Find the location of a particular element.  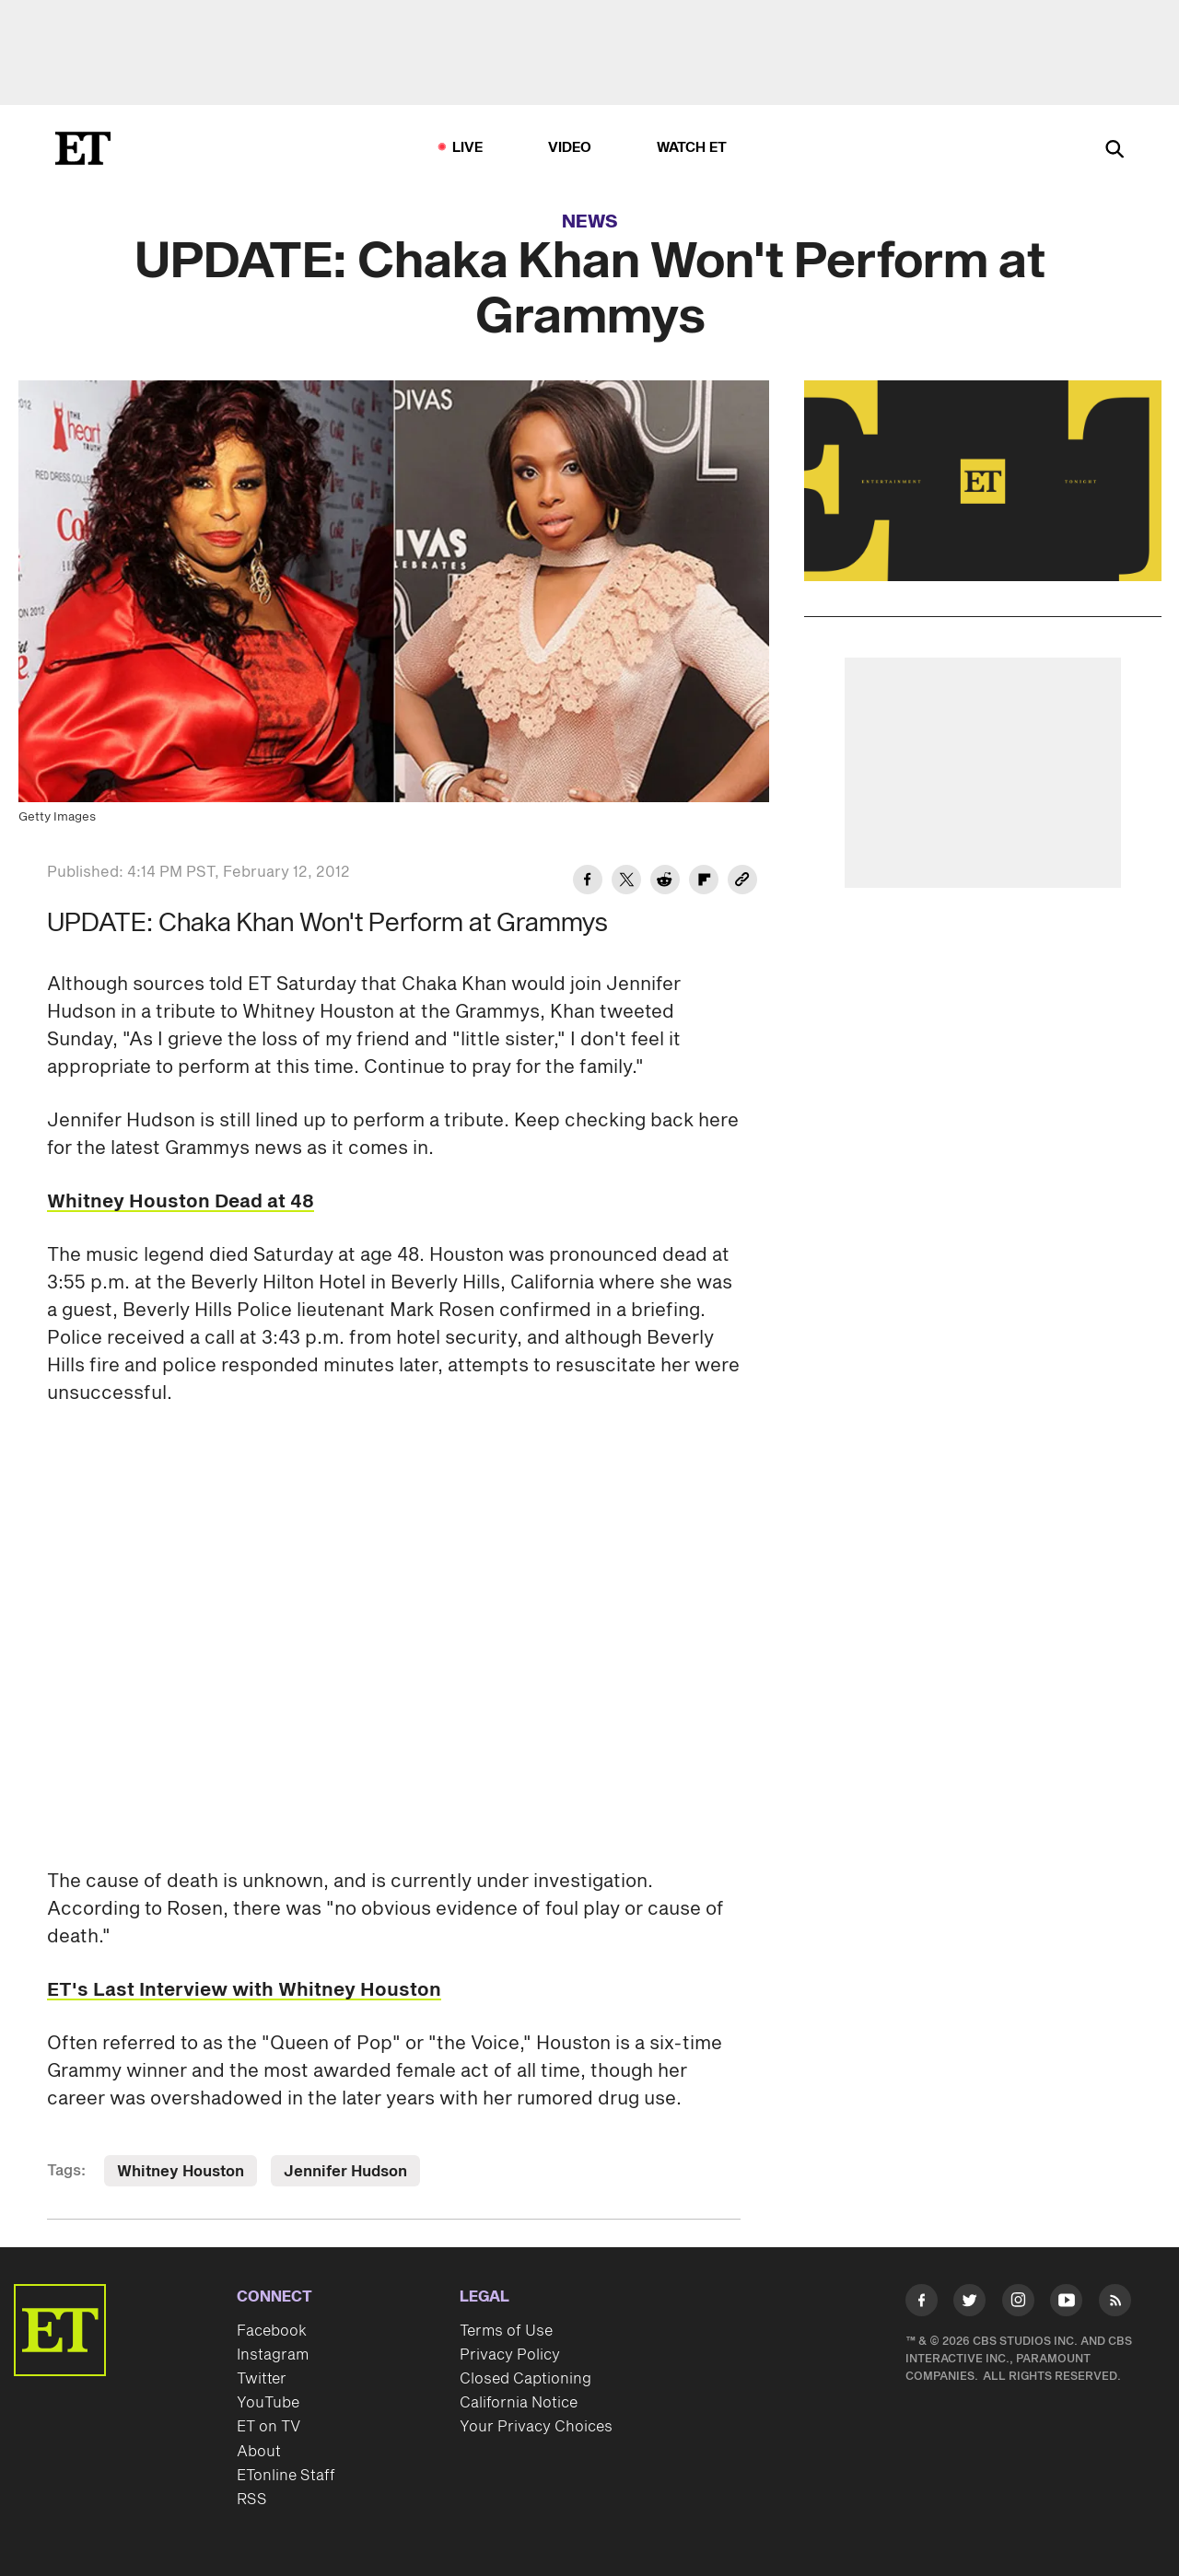

ETonline Staff is located at coordinates (286, 2476).